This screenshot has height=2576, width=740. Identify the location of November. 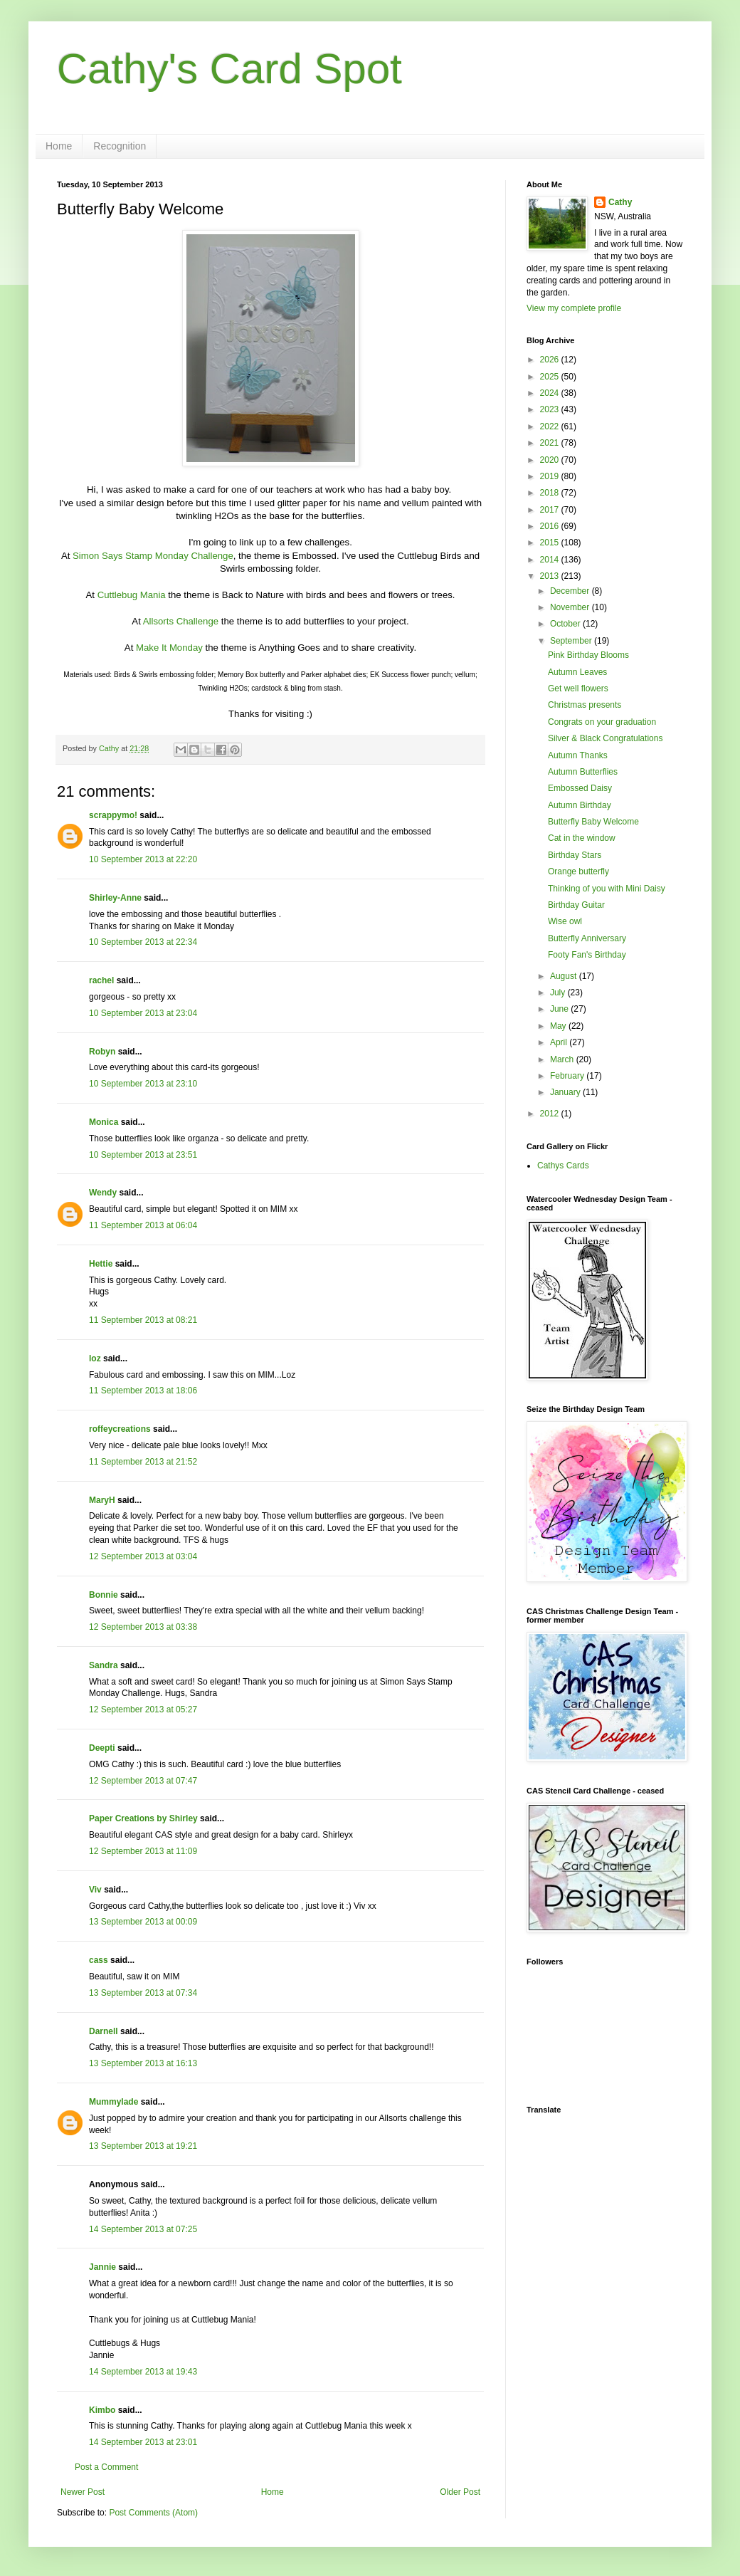
(571, 607).